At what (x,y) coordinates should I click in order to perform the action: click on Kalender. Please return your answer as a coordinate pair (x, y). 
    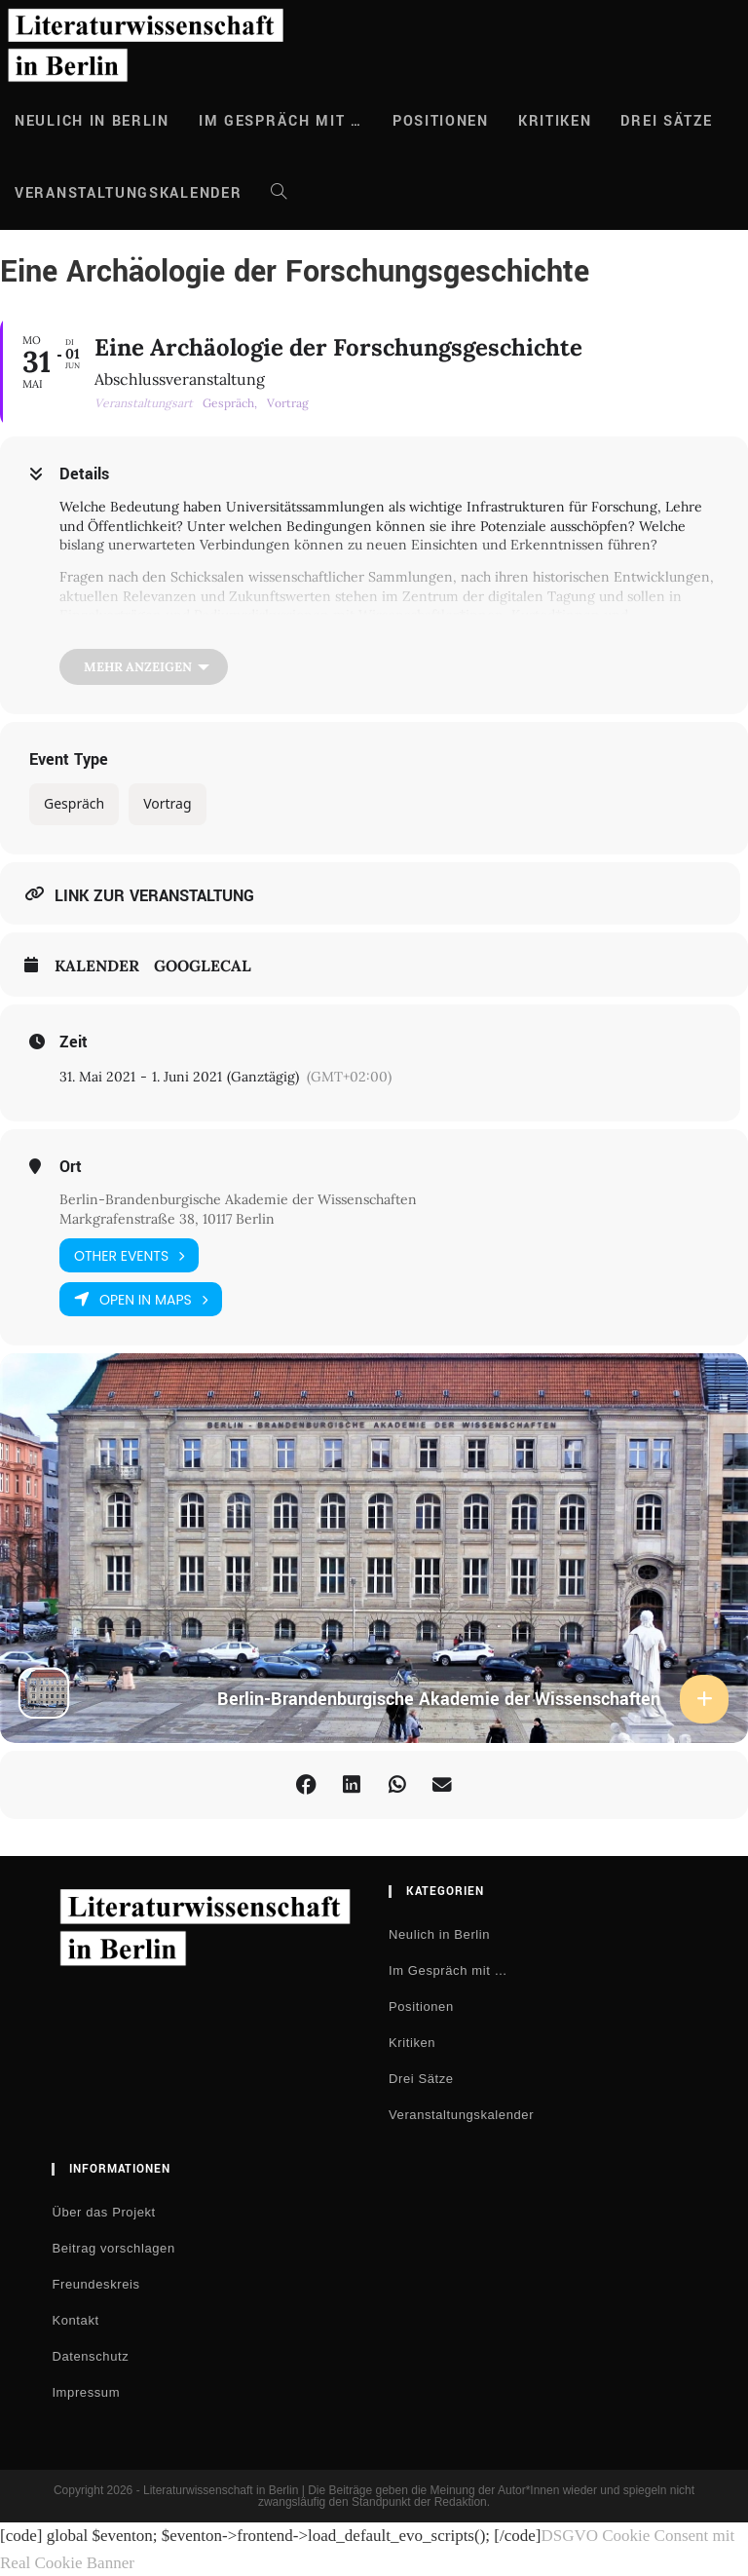
    Looking at the image, I should click on (97, 966).